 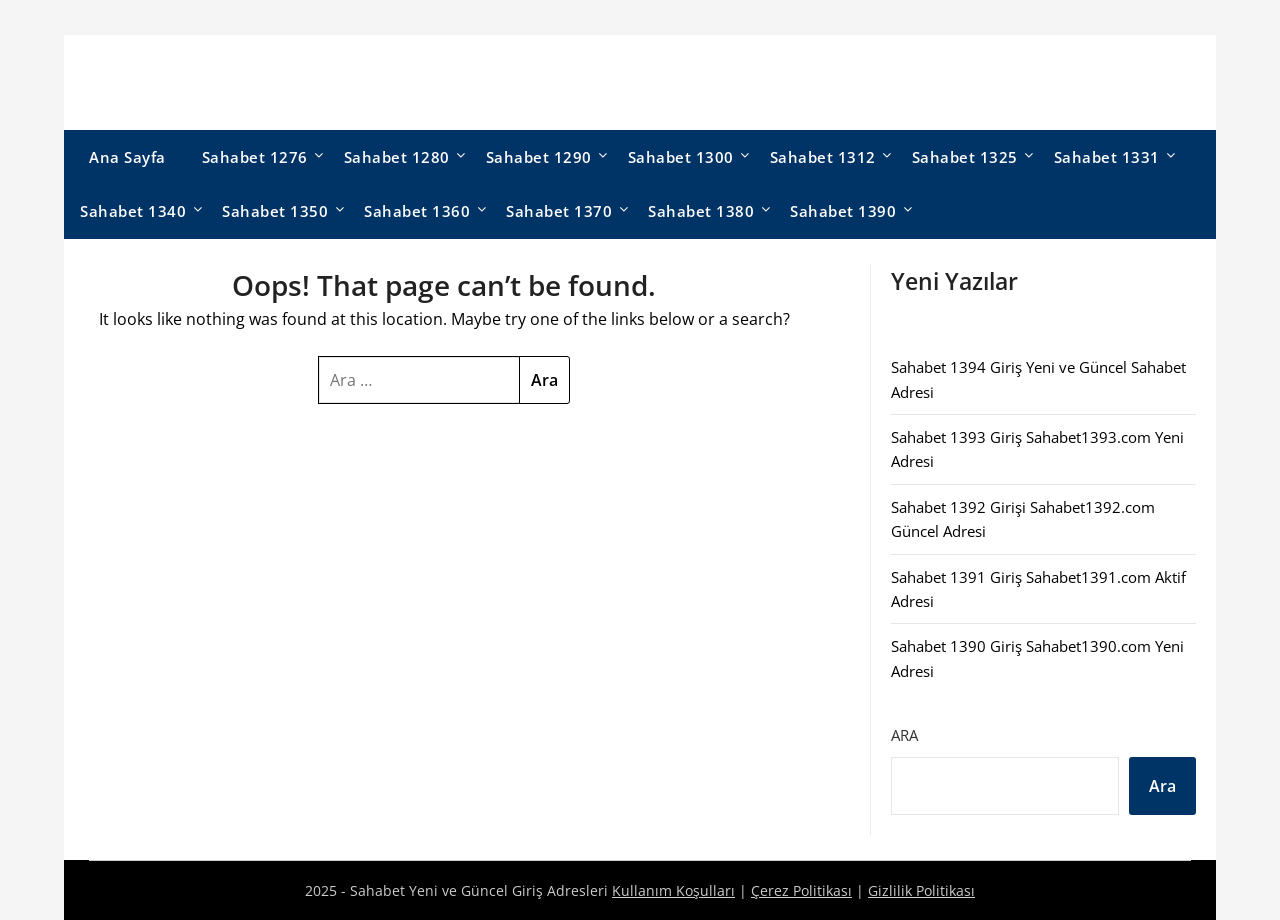 I want to click on Çerez Politikası, so click(x=801, y=890).